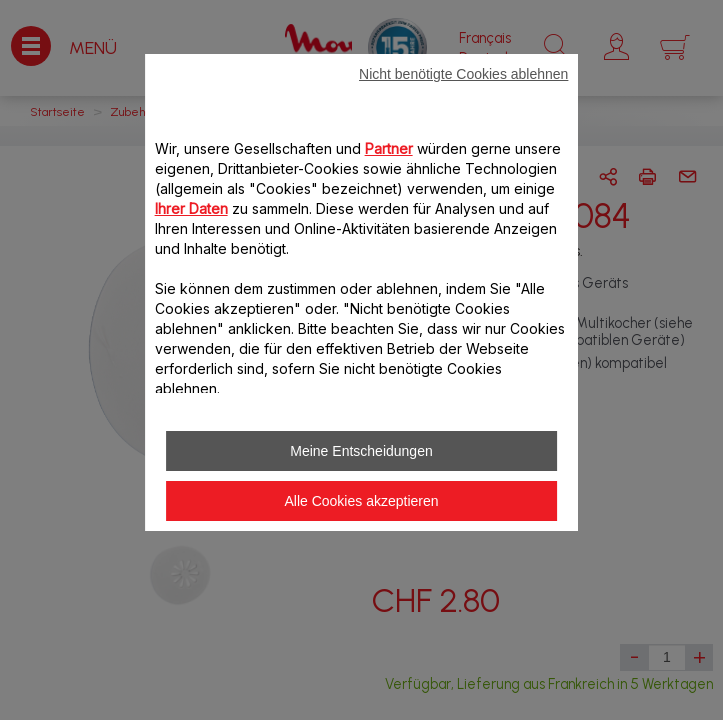 The height and width of the screenshot is (720, 723). Describe the element at coordinates (361, 501) in the screenshot. I see `Alle Cookies akzeptieren` at that location.